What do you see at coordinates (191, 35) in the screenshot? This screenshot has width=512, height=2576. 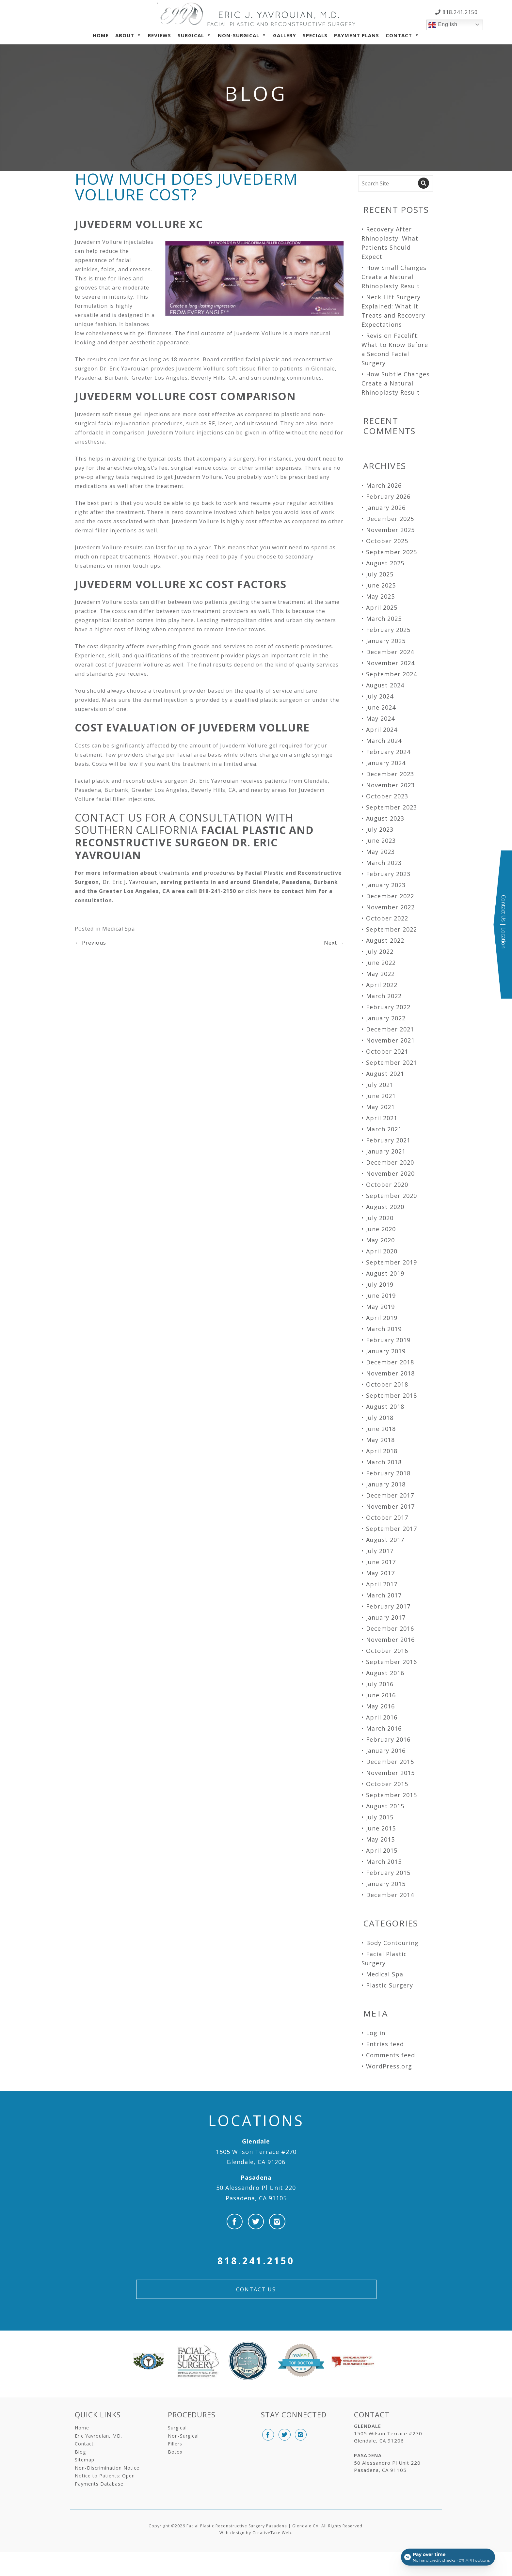 I see `Surgical` at bounding box center [191, 35].